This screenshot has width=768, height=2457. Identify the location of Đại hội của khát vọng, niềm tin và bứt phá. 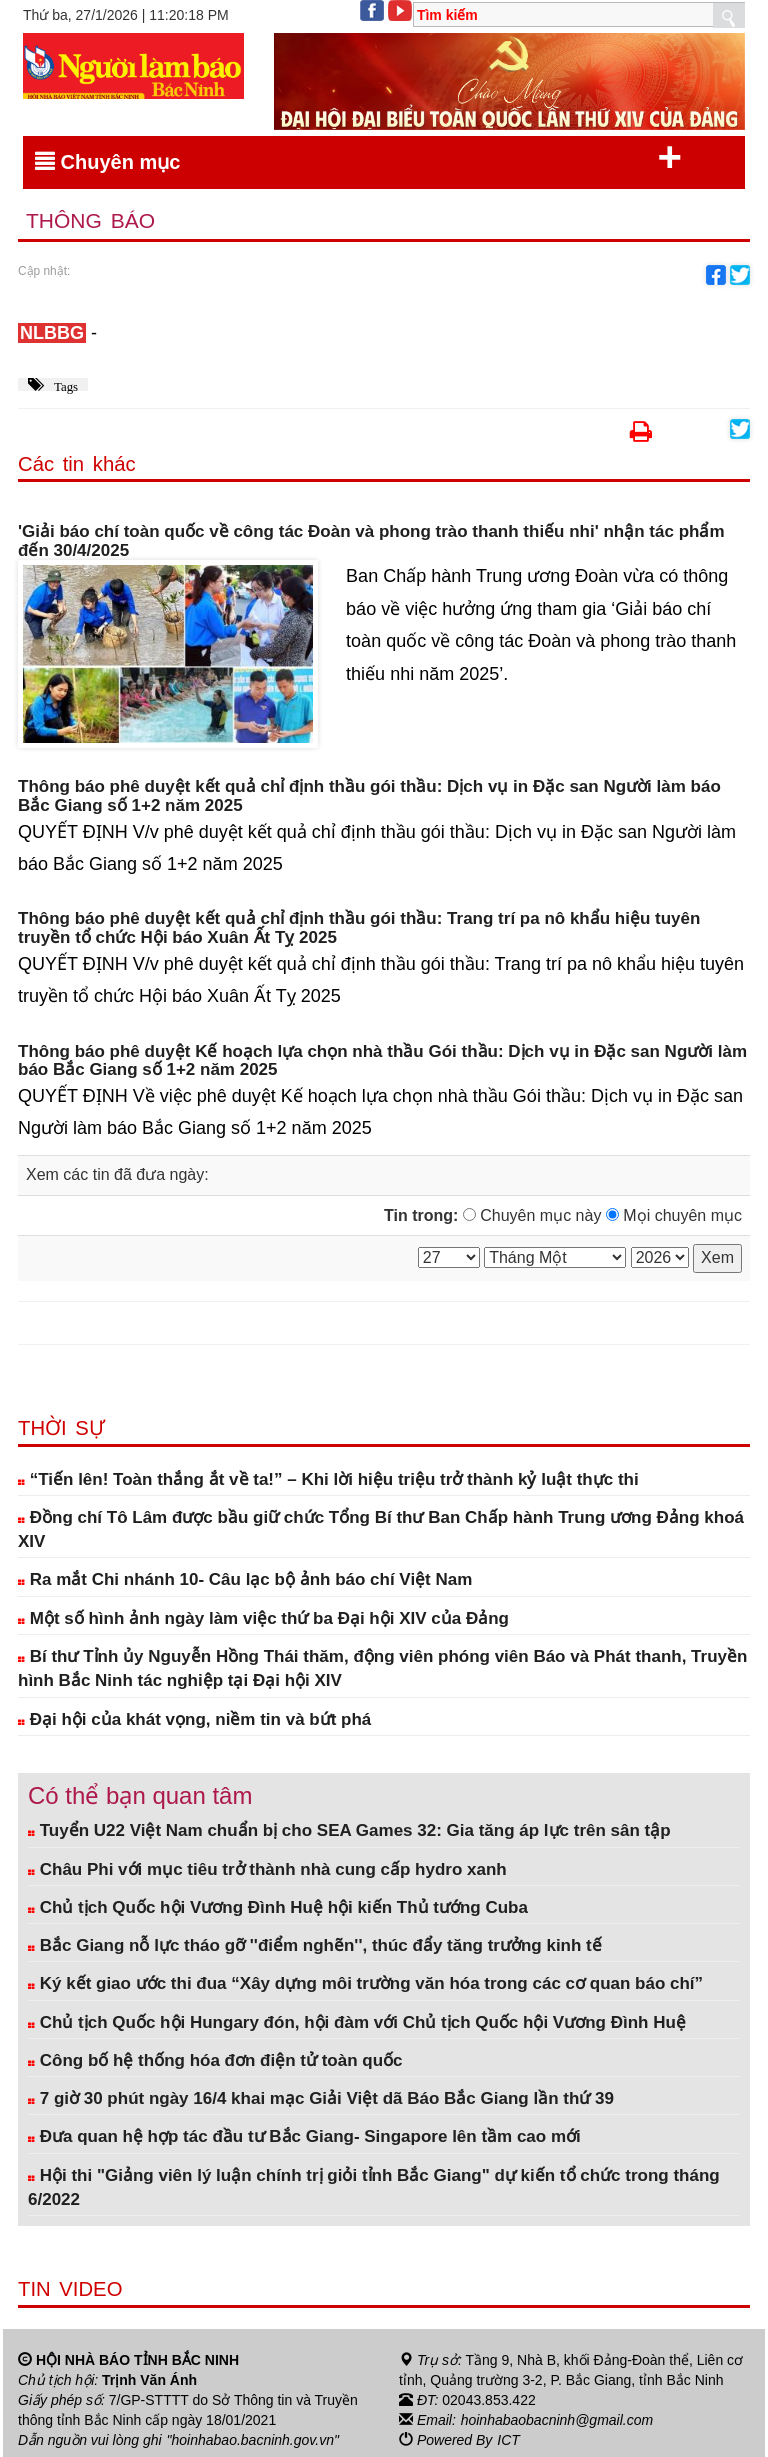
(194, 1719).